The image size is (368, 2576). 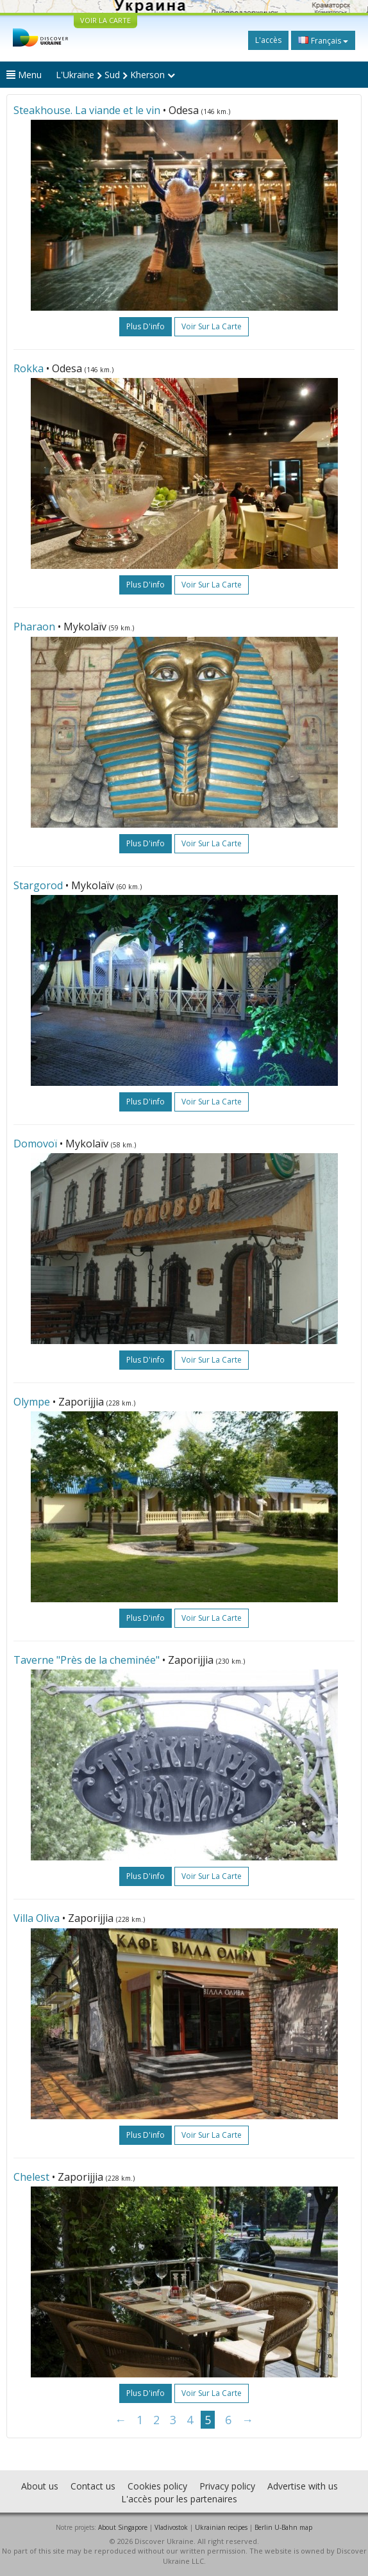 What do you see at coordinates (179, 2499) in the screenshot?
I see `L'accès pour les partenaires` at bounding box center [179, 2499].